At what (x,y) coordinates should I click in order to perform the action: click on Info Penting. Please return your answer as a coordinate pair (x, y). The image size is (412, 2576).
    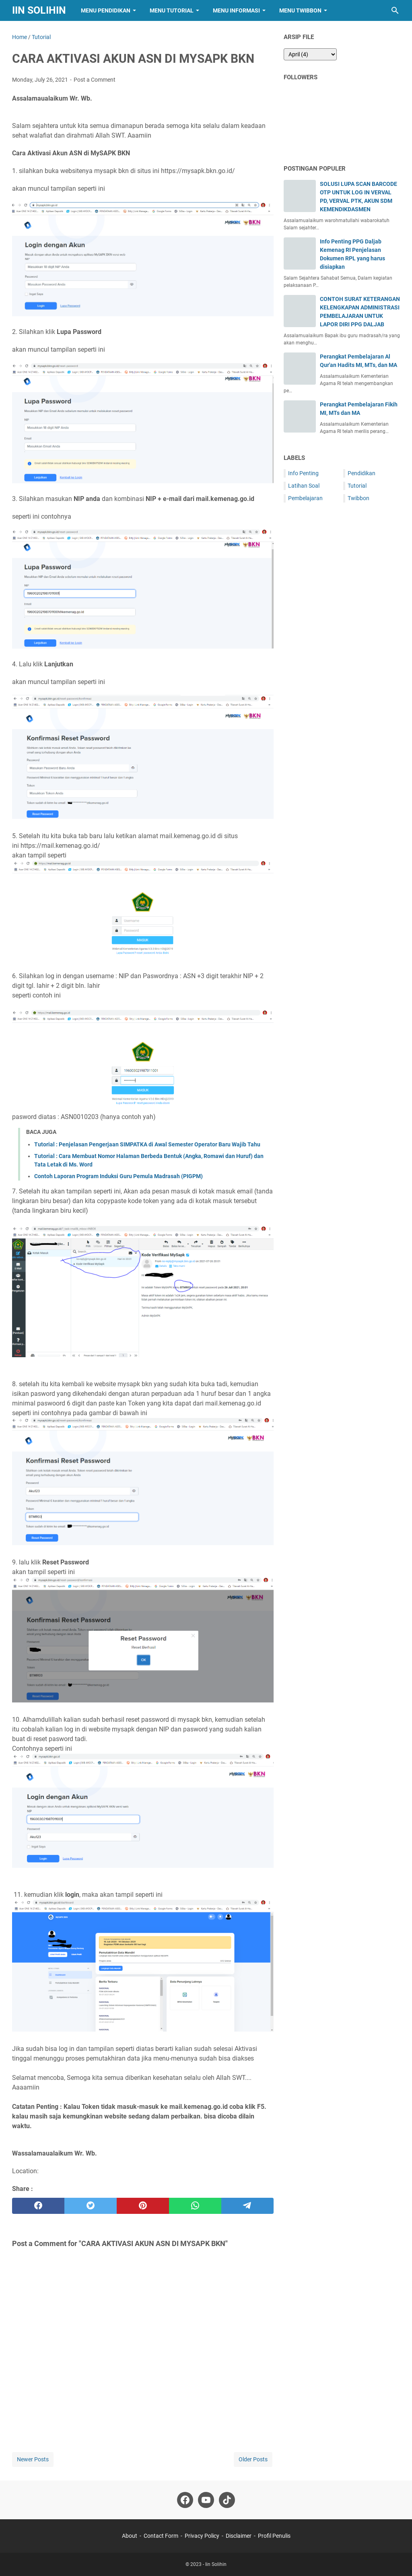
    Looking at the image, I should click on (303, 473).